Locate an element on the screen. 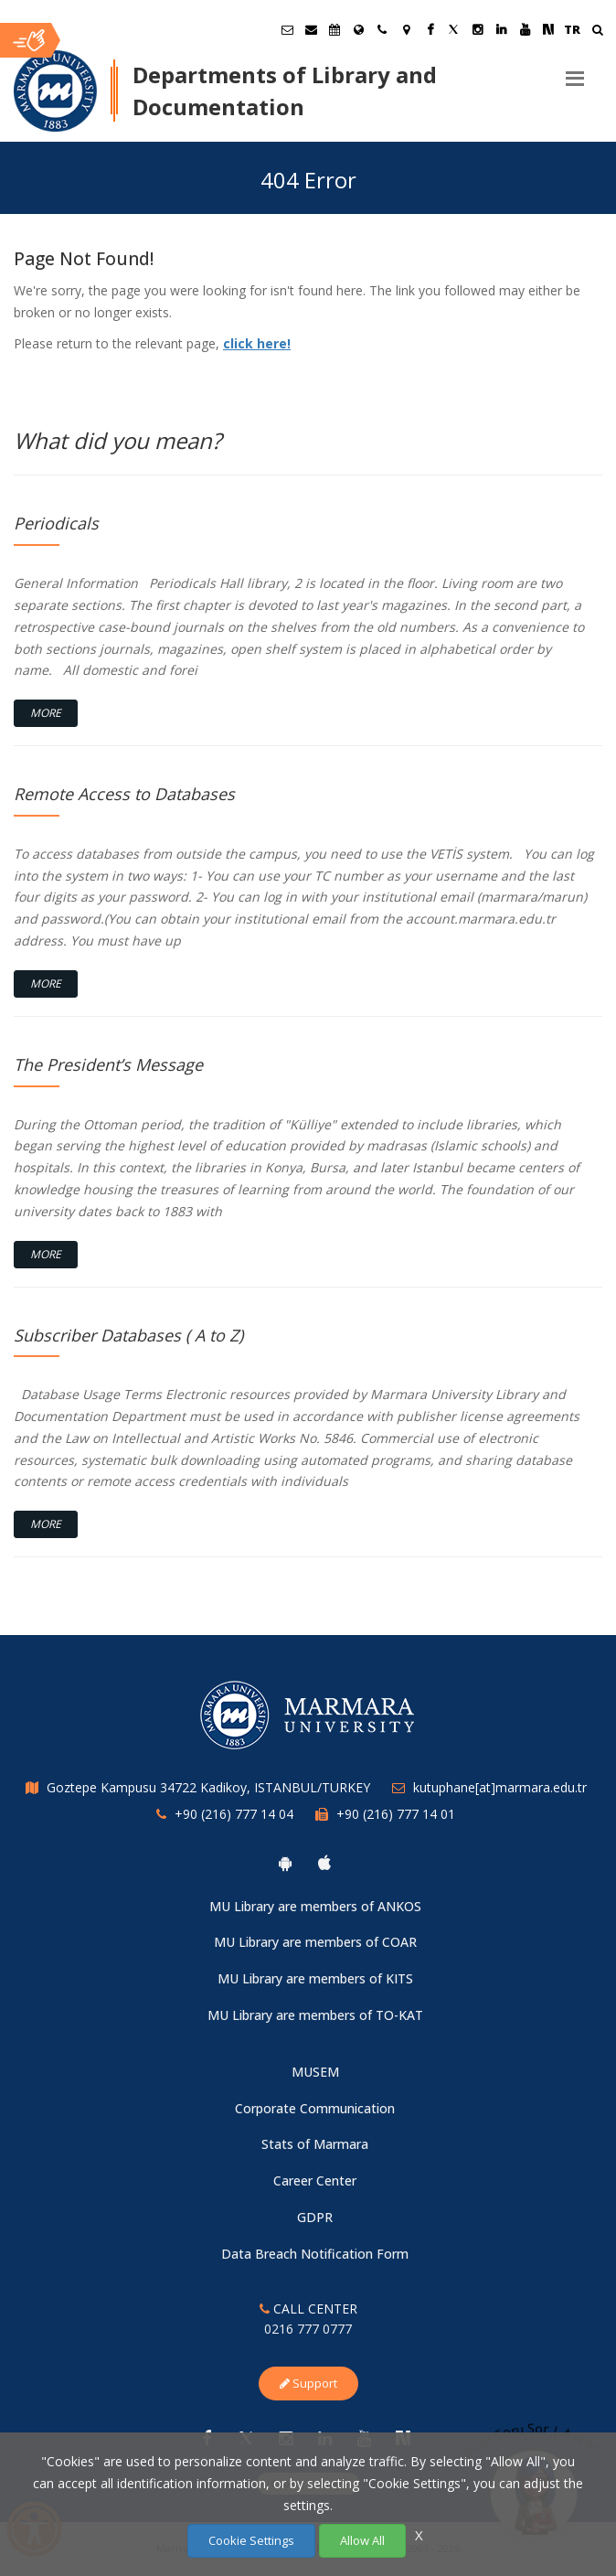  MU Library are members of TO-KAT is located at coordinates (315, 2015).